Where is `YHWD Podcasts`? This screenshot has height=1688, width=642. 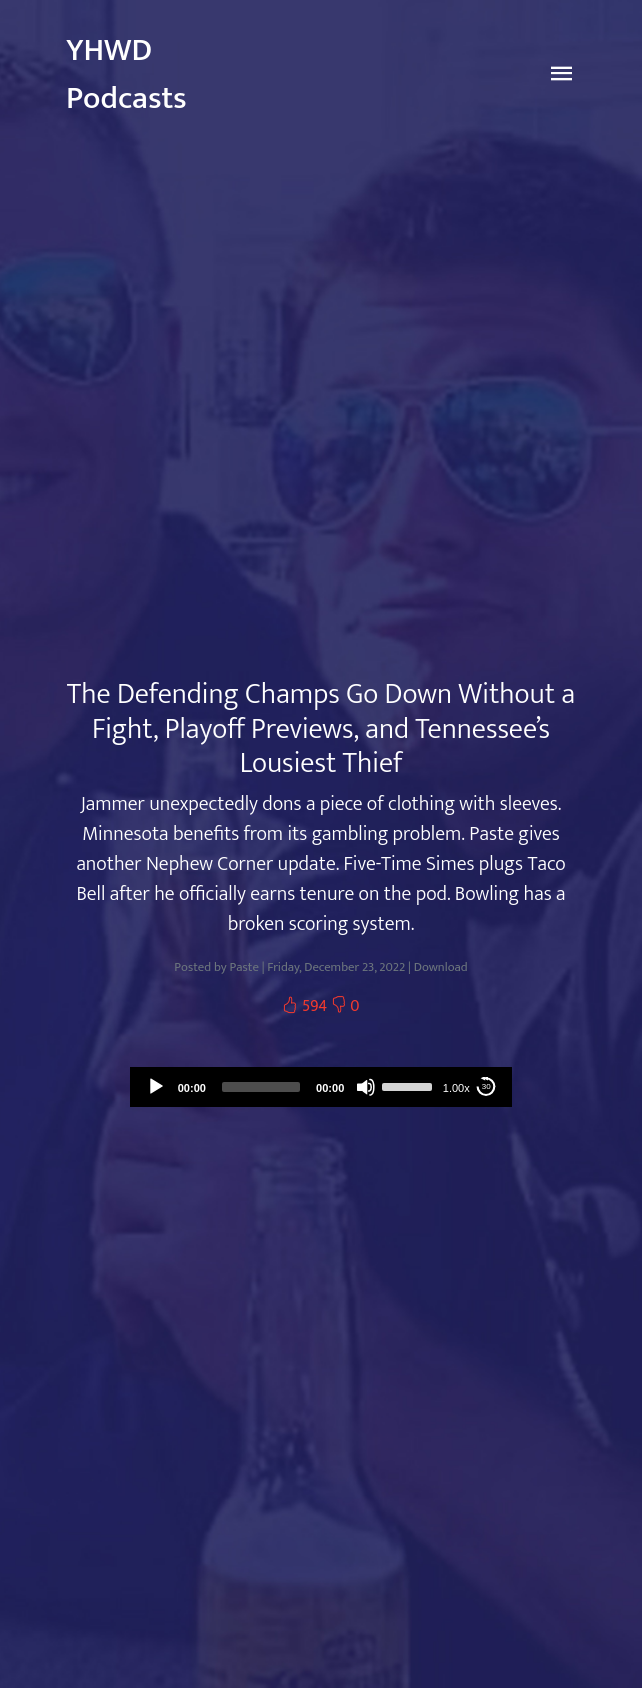 YHWD Podcasts is located at coordinates (126, 74).